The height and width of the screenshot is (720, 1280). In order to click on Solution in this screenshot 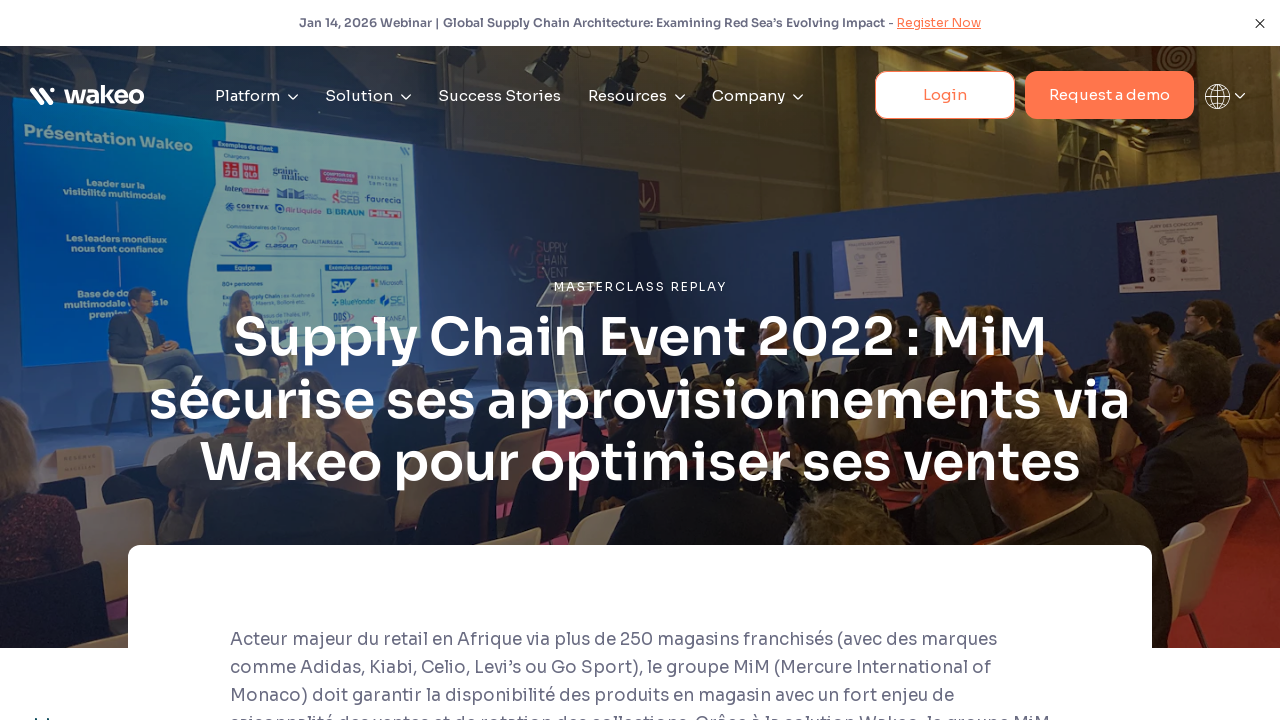, I will do `click(368, 95)`.